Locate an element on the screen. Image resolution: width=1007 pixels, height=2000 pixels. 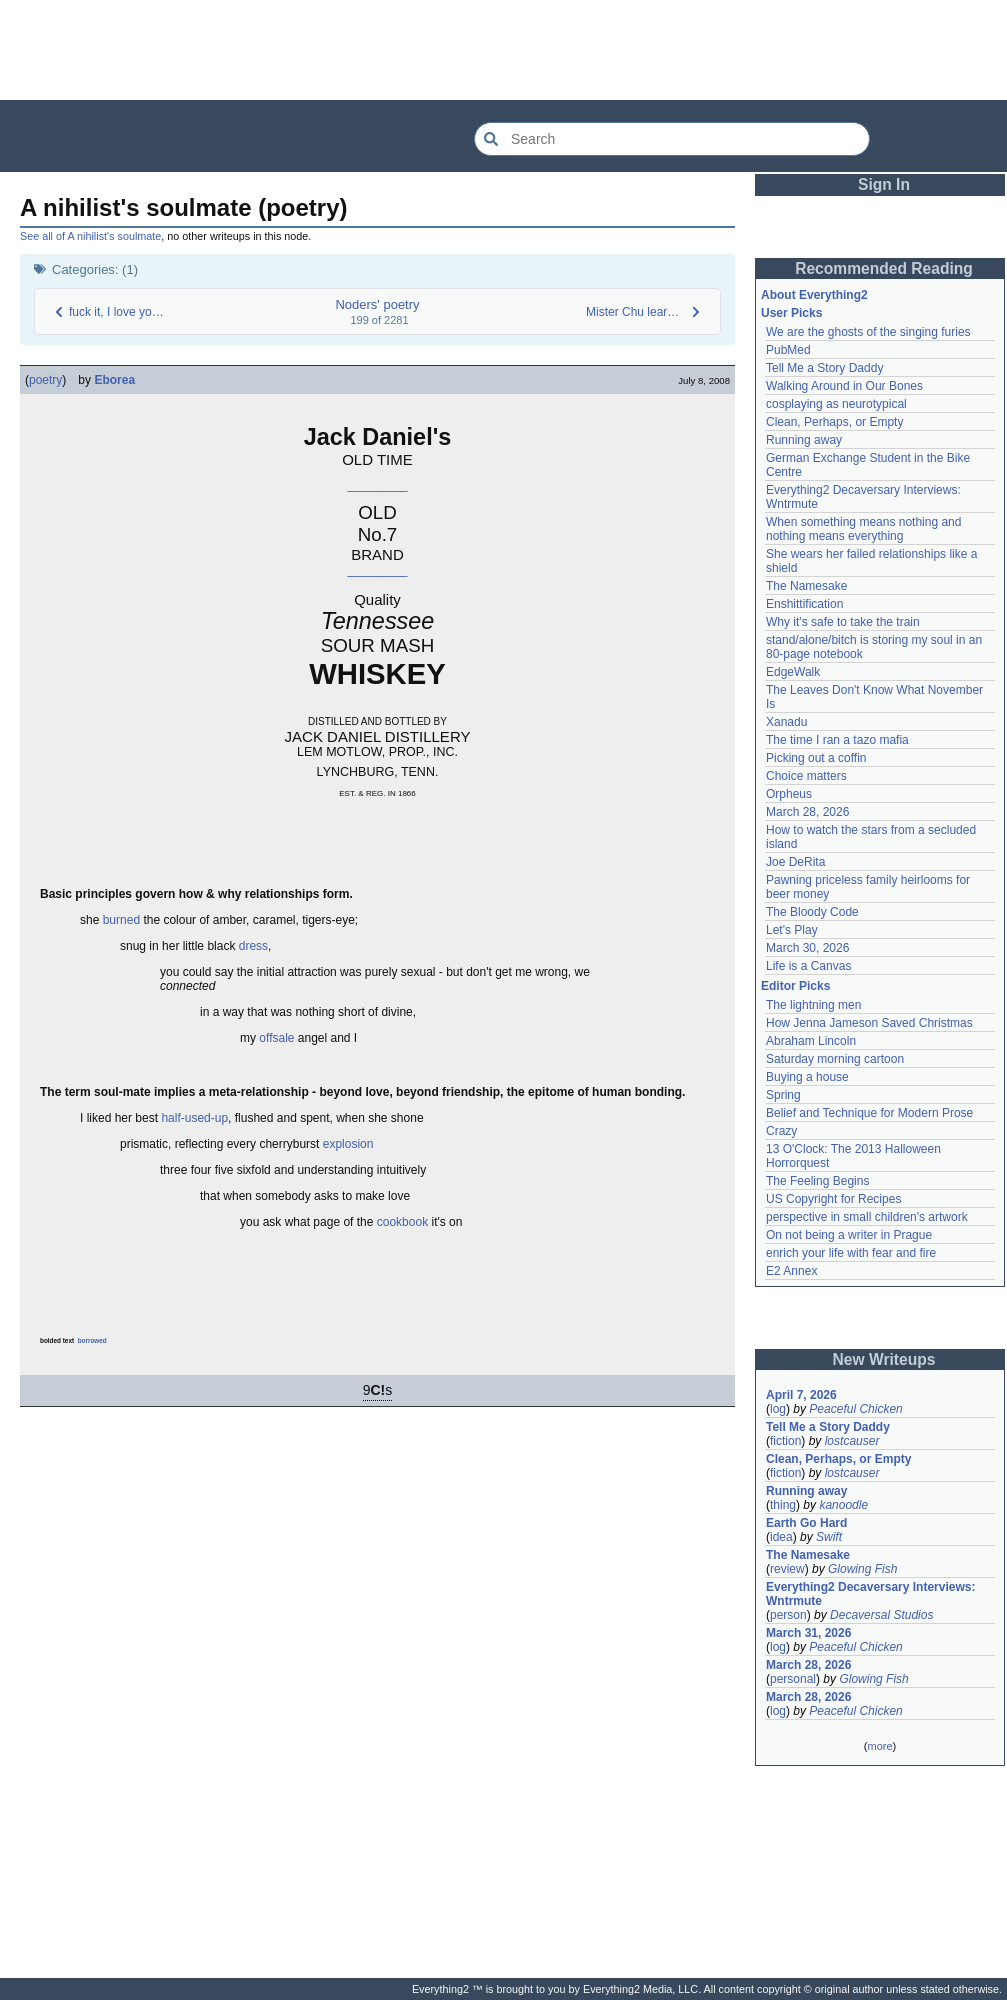
EdgeWalk is located at coordinates (793, 672).